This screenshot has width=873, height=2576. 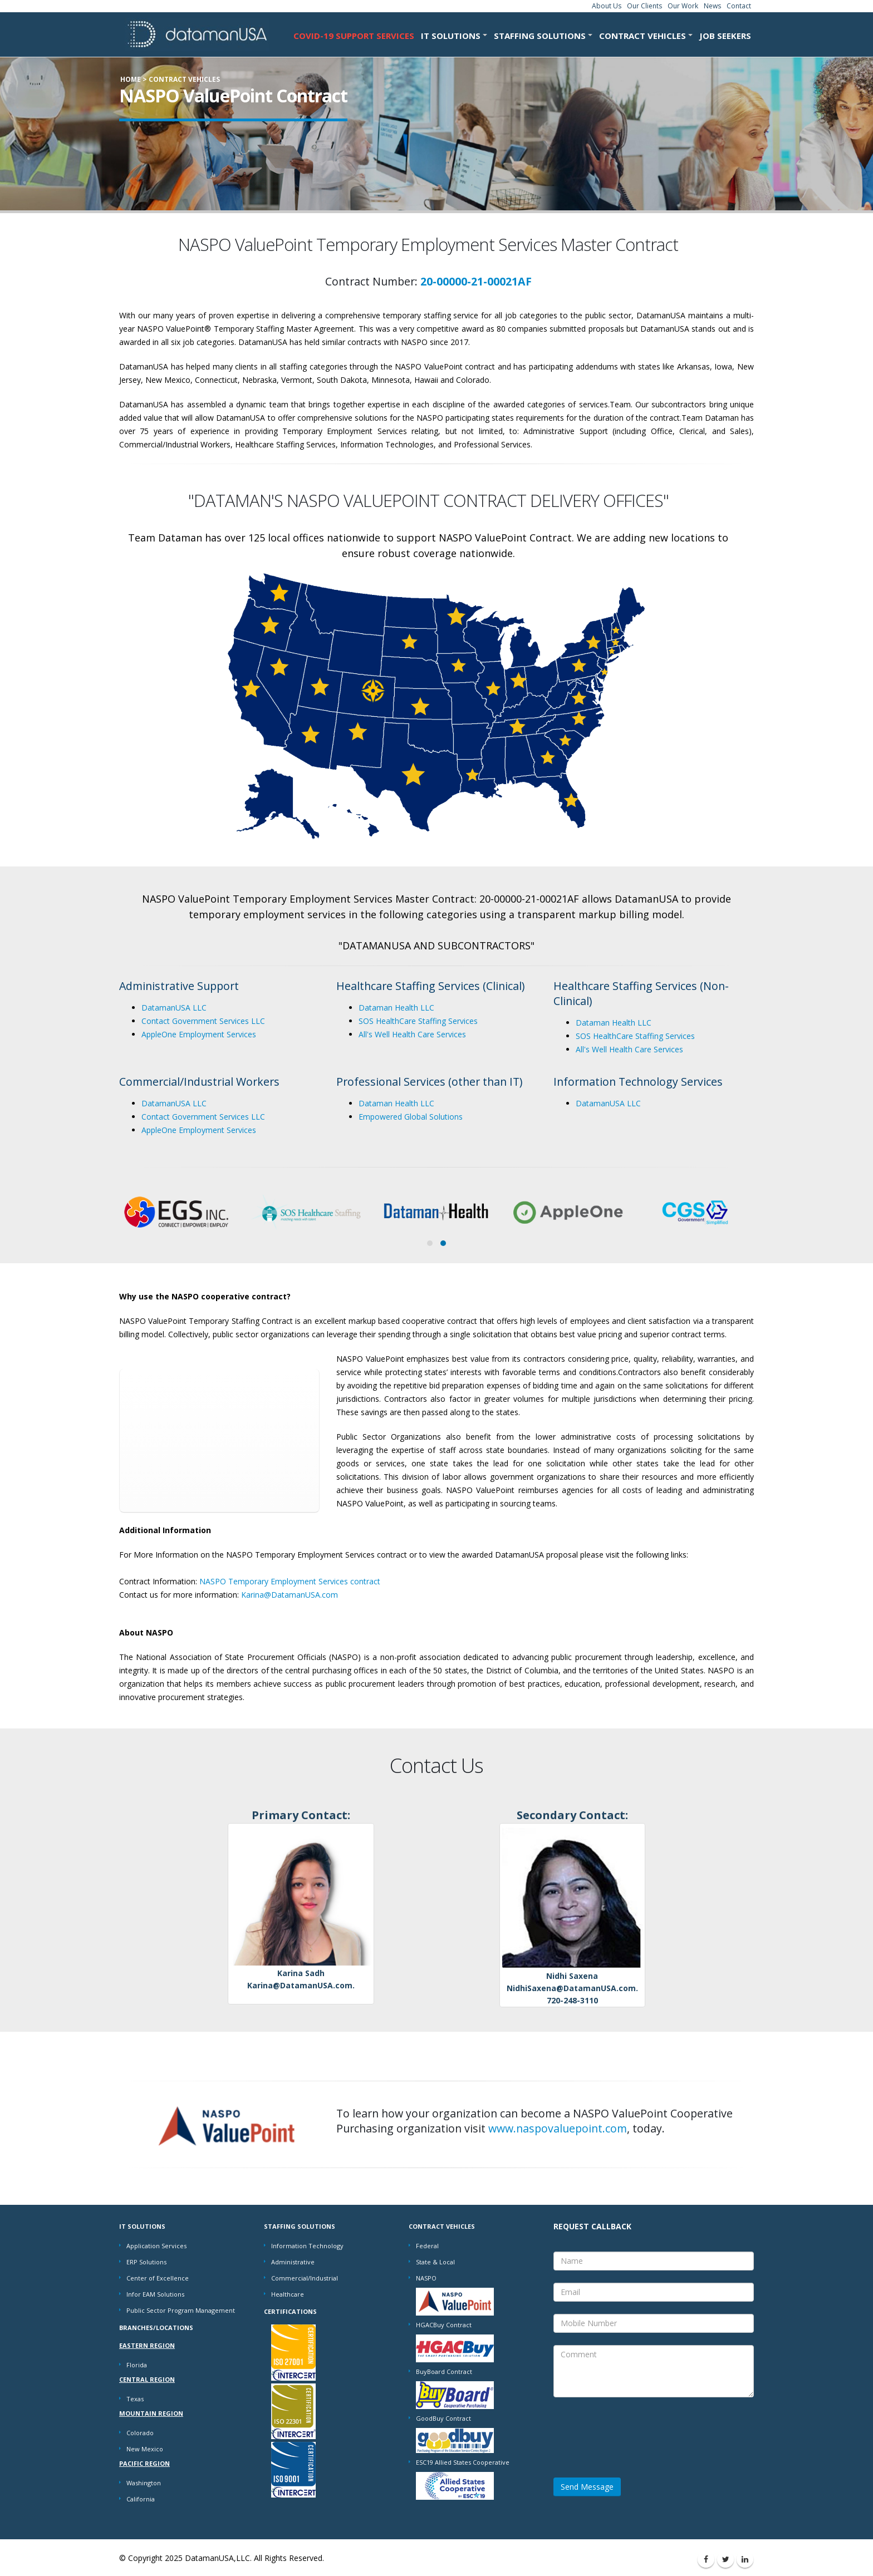 What do you see at coordinates (426, 2278) in the screenshot?
I see `NASPO` at bounding box center [426, 2278].